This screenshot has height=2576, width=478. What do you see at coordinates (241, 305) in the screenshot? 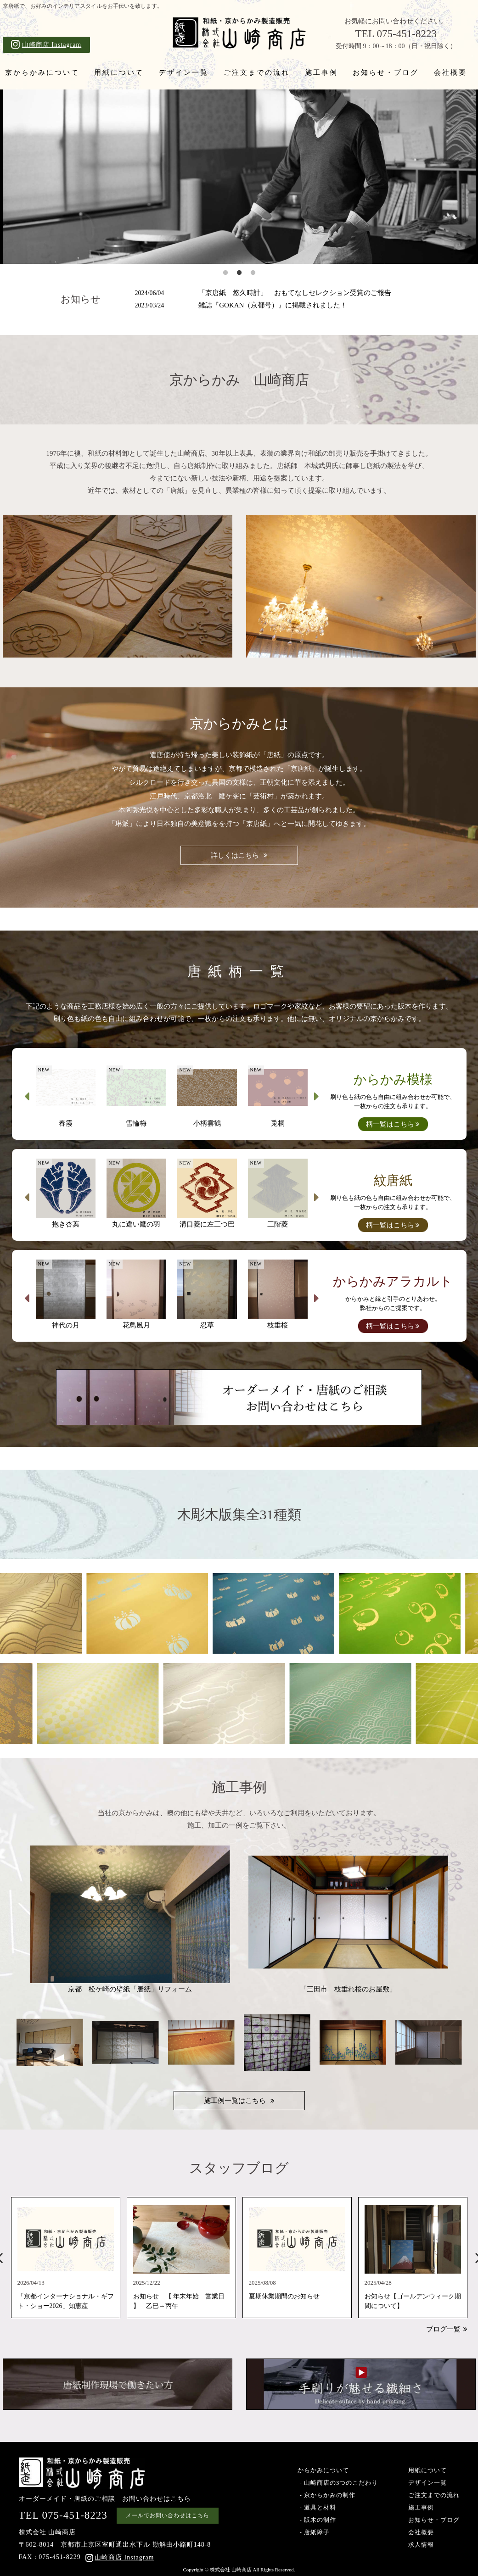
I see `雑誌『GOKAN（京都号）』に掲載されました！` at bounding box center [241, 305].